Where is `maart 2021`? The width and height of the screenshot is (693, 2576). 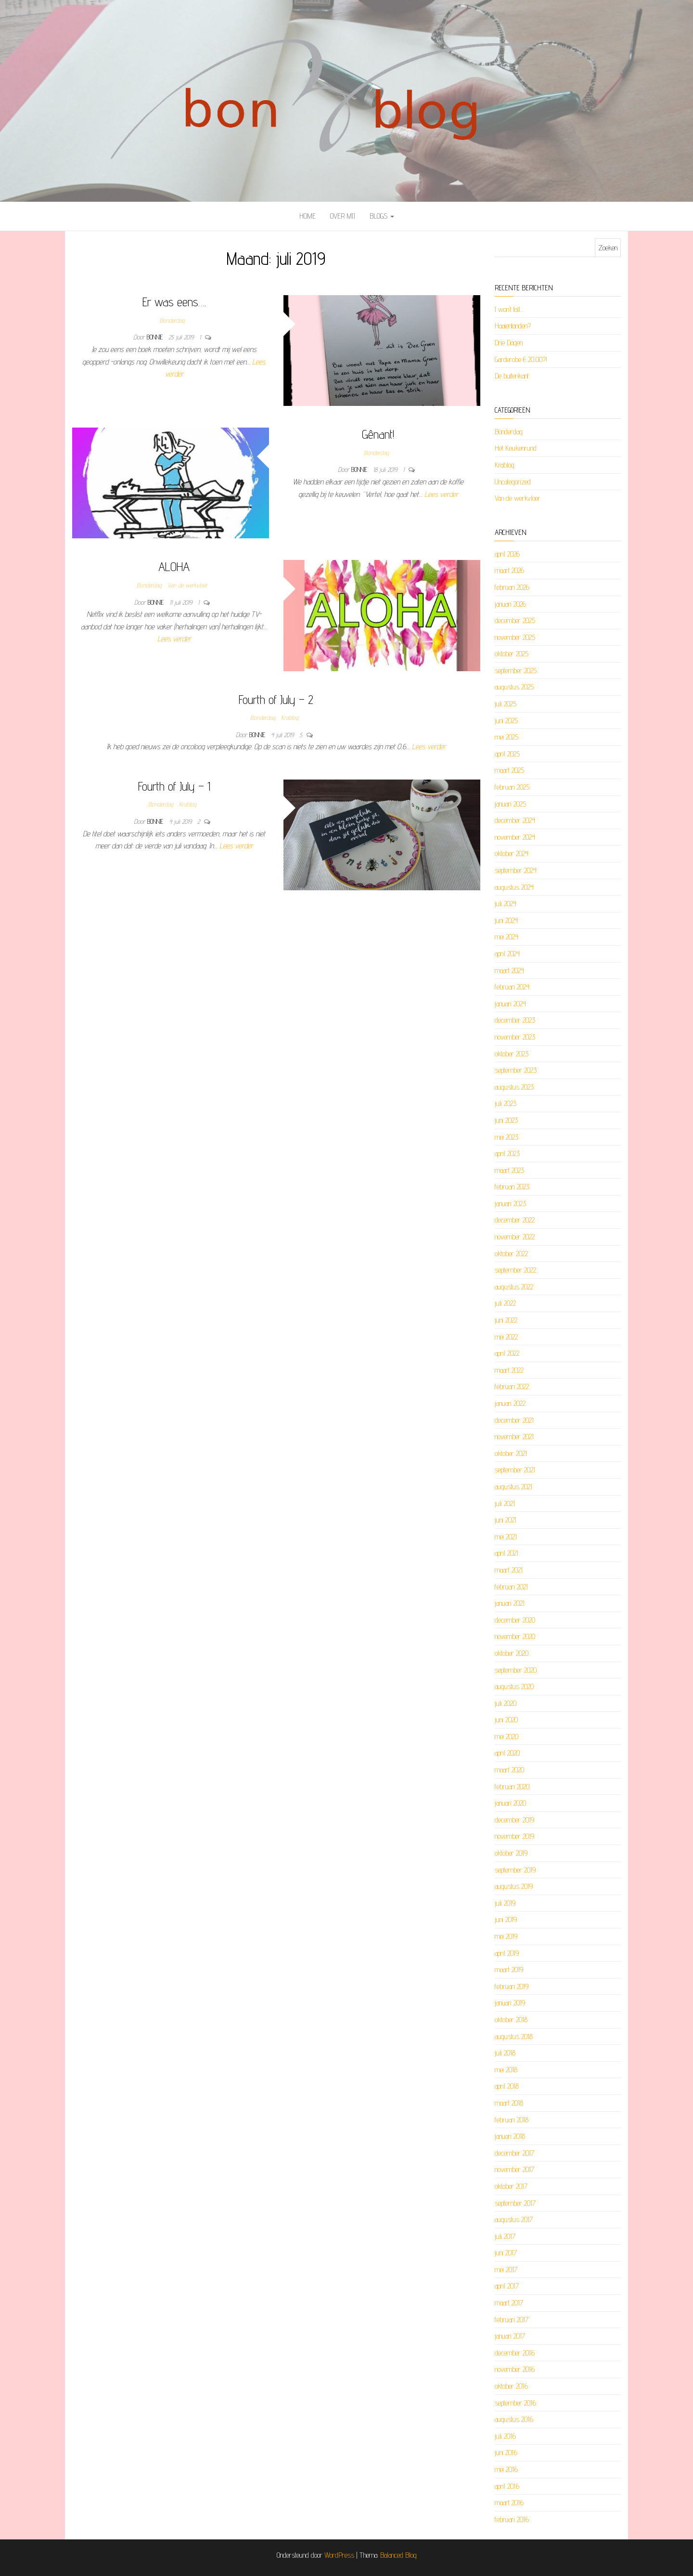 maart 2021 is located at coordinates (509, 1569).